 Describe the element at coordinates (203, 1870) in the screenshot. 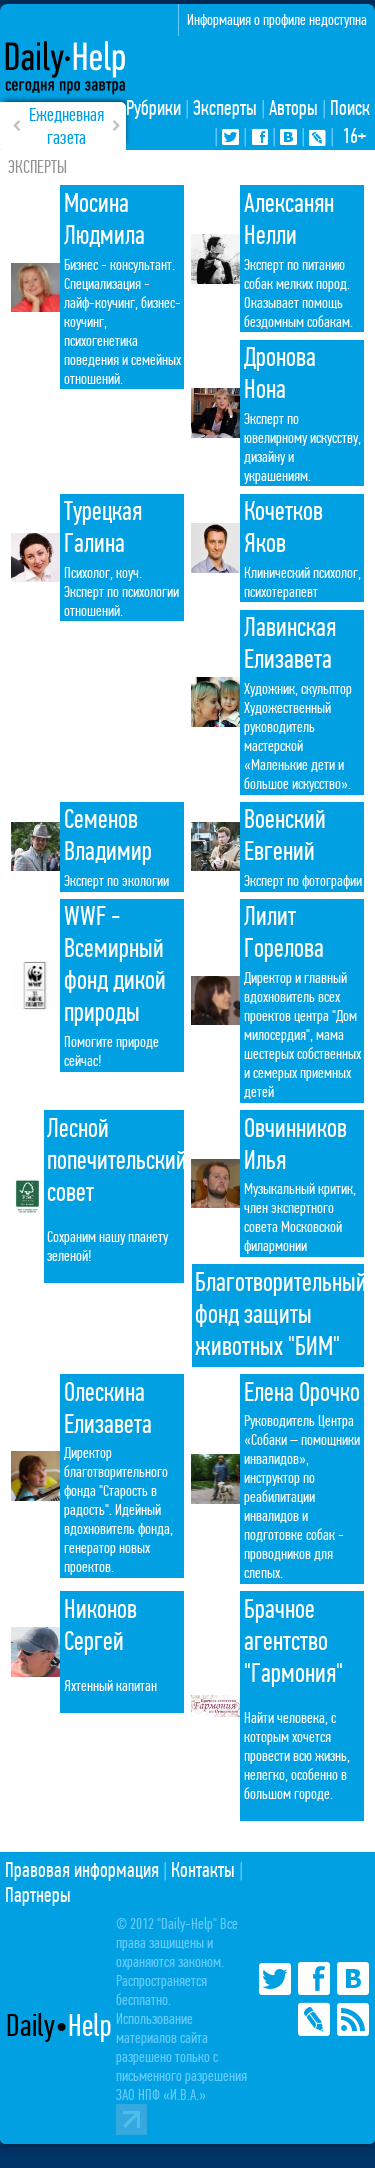

I see `Контакты` at that location.